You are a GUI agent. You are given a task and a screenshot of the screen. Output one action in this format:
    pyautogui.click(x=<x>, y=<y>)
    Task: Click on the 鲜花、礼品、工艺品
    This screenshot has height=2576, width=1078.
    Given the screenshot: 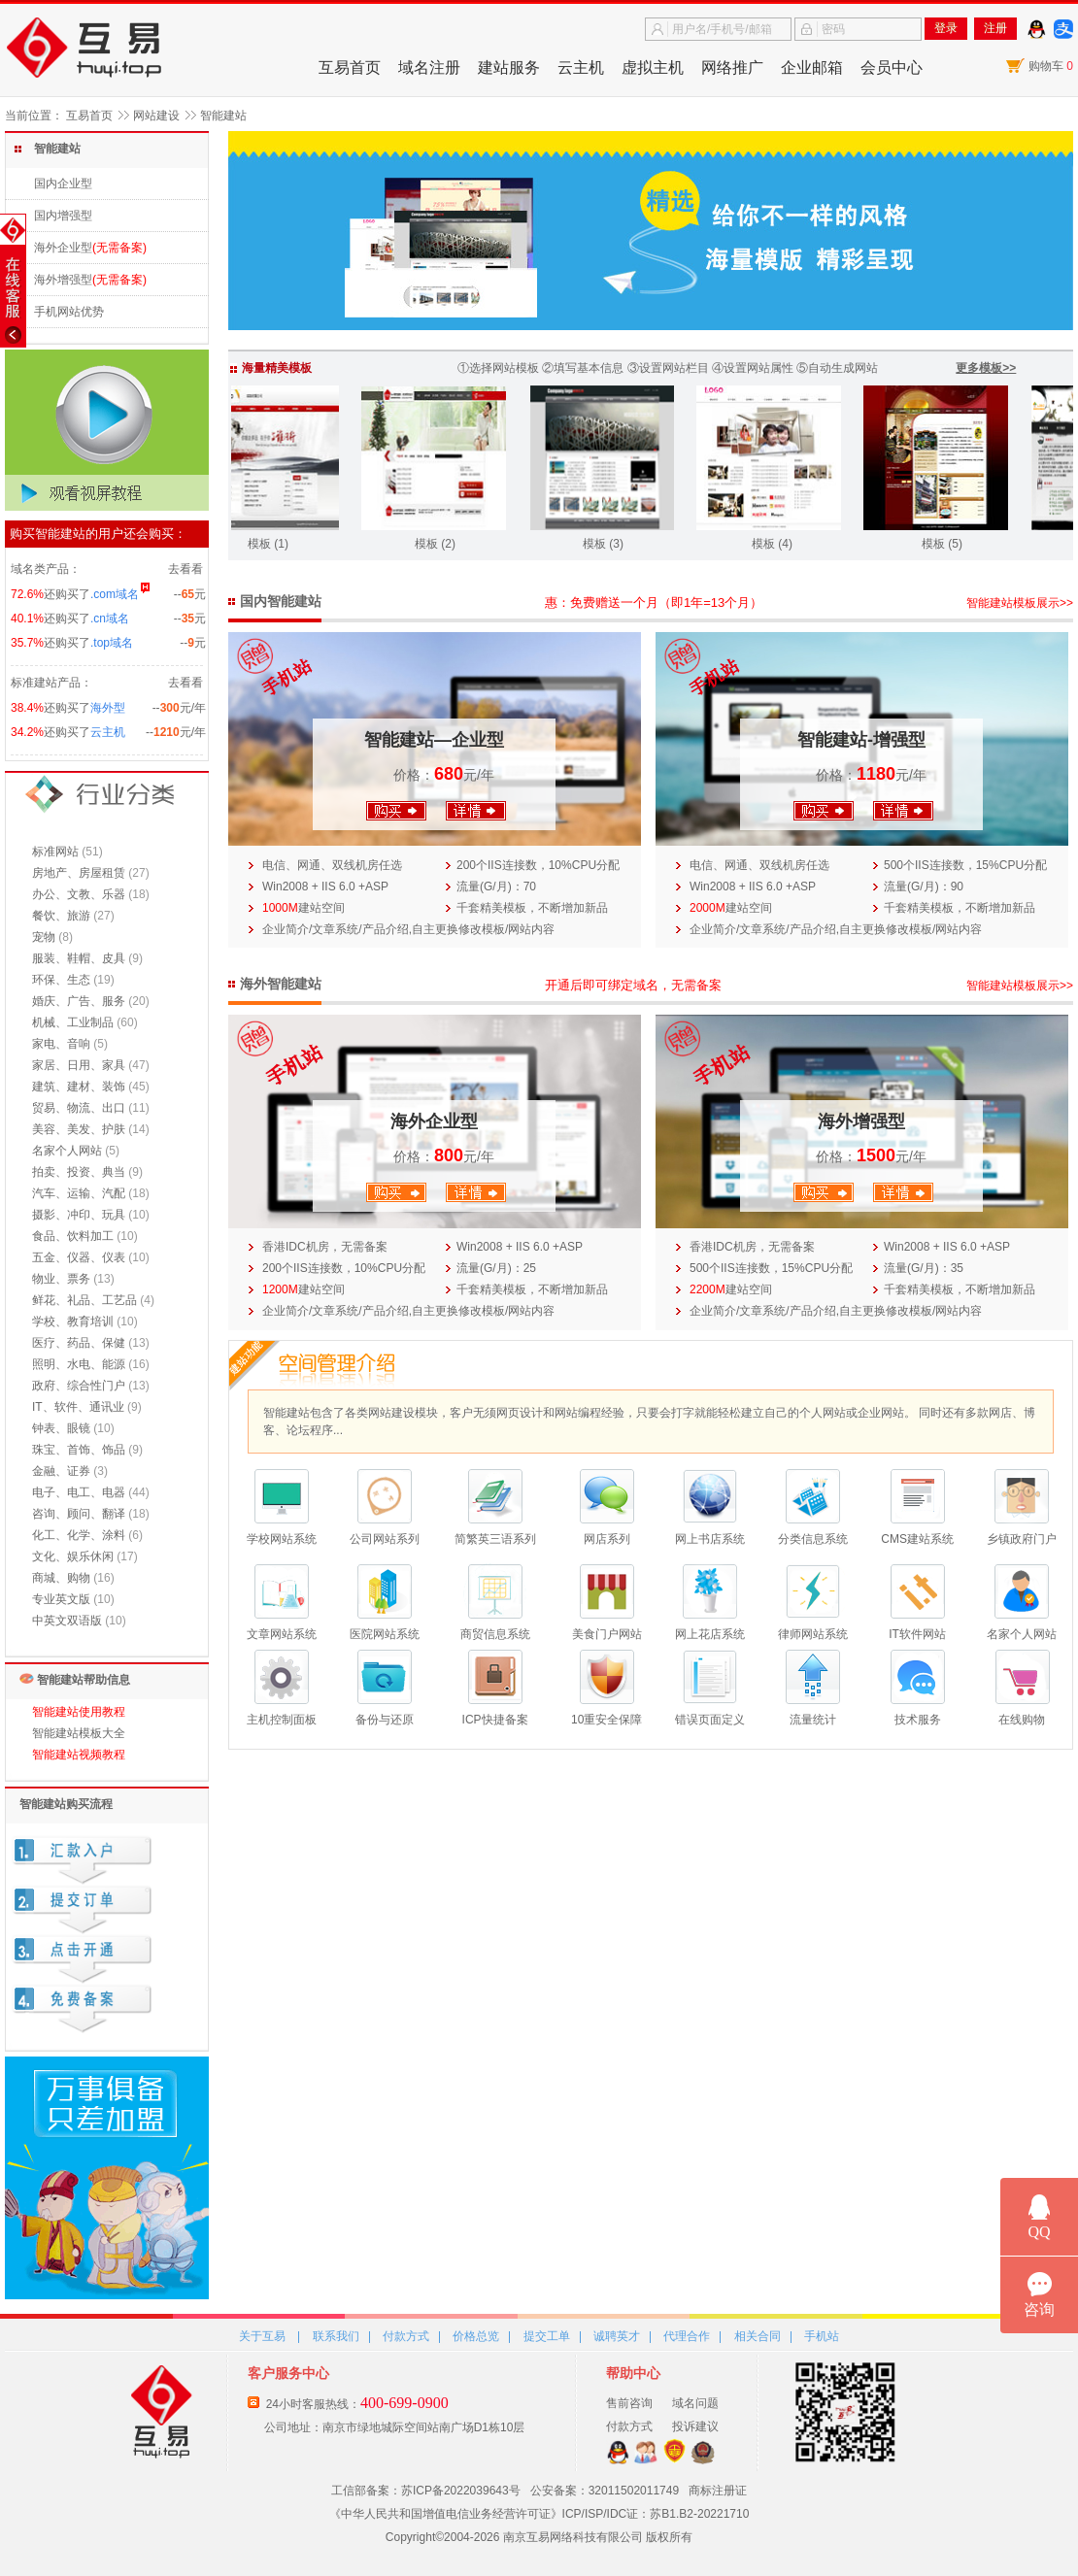 What is the action you would take?
    pyautogui.click(x=84, y=1300)
    